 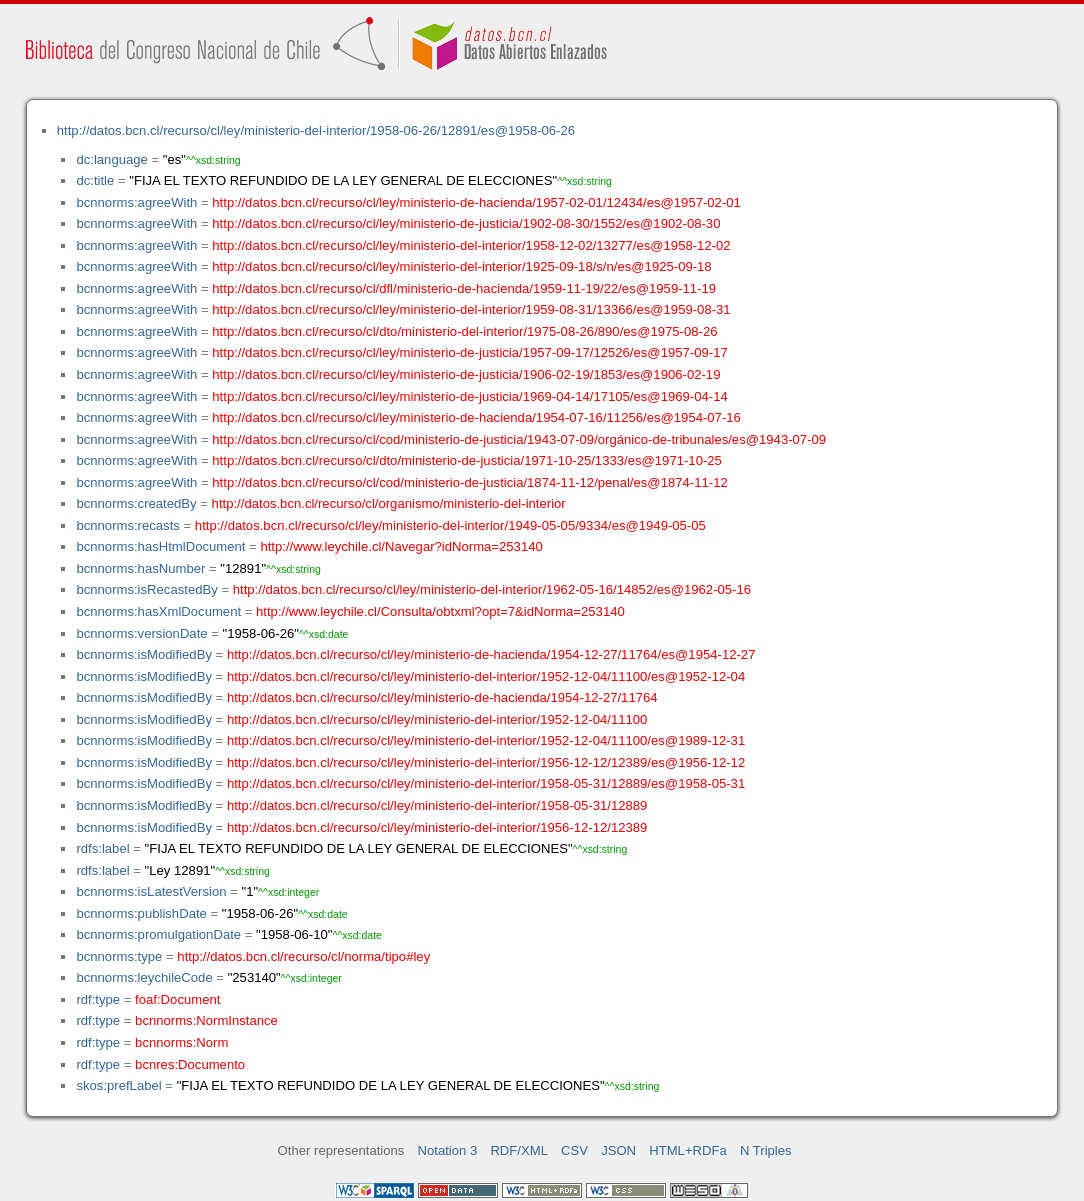 What do you see at coordinates (136, 503) in the screenshot?
I see `bcnnorms:createdBy` at bounding box center [136, 503].